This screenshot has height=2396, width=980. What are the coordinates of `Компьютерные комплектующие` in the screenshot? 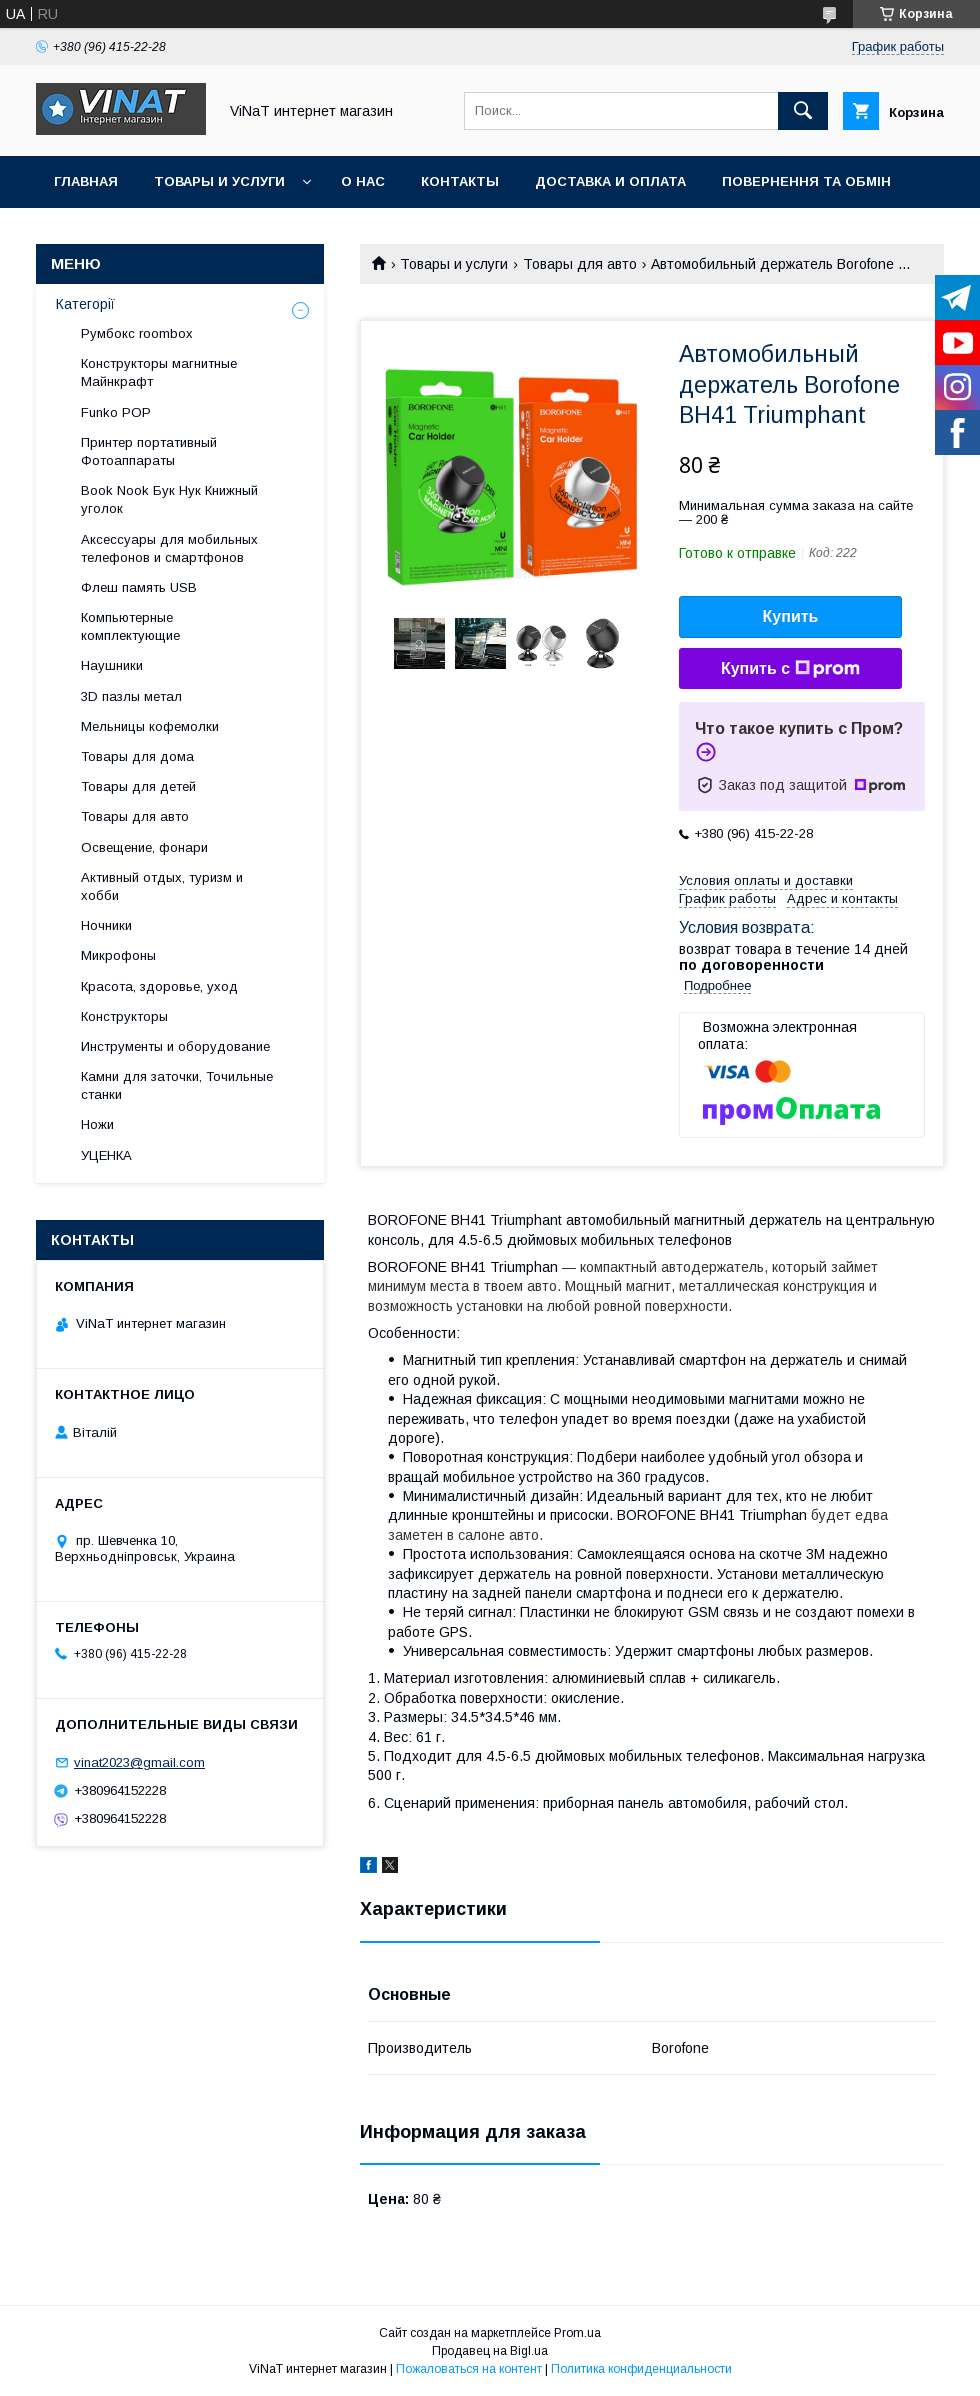 It's located at (130, 626).